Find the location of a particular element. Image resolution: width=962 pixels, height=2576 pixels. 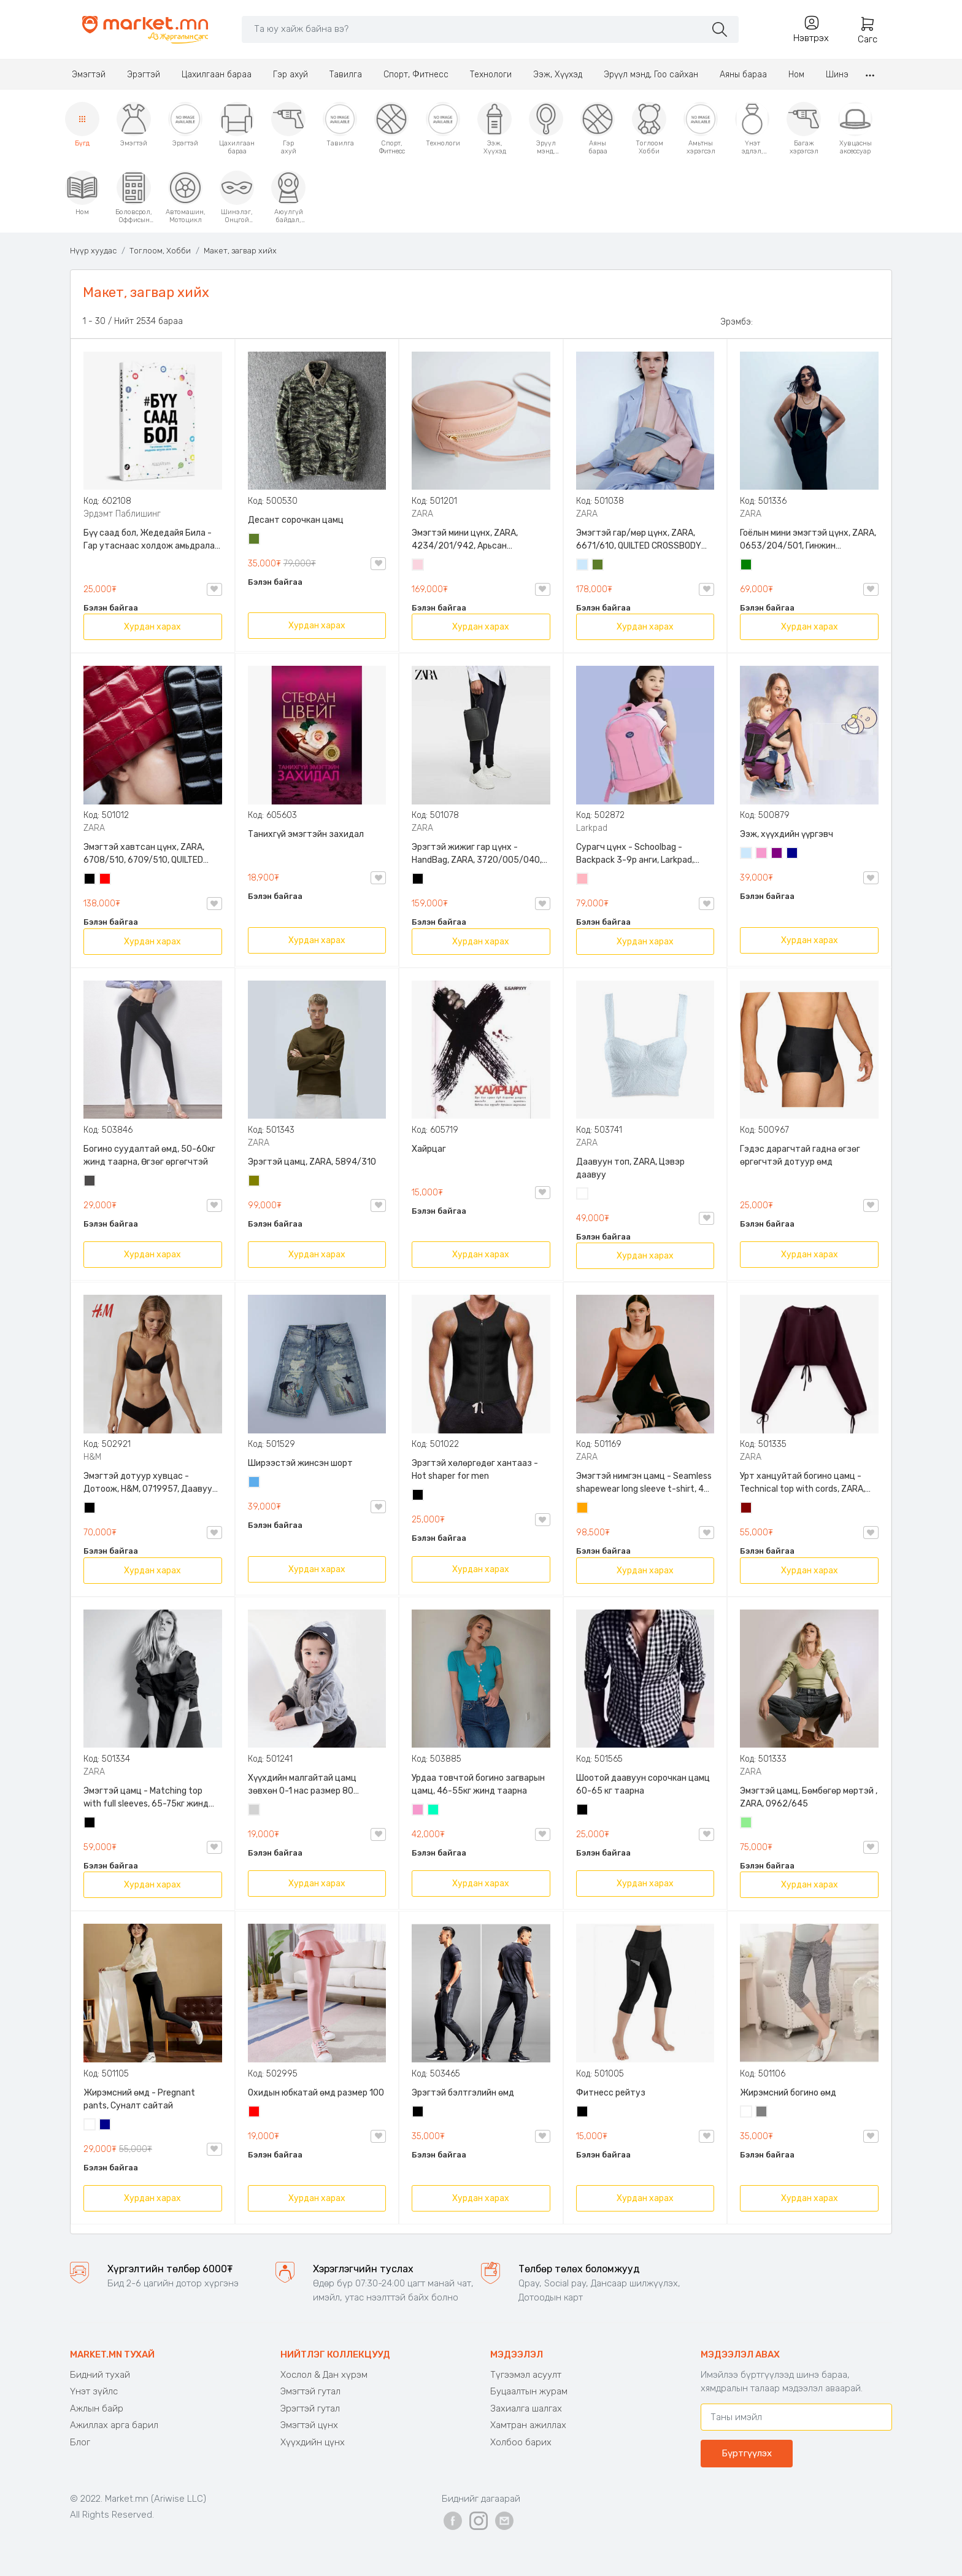

Макет, загвар хийх is located at coordinates (240, 250).